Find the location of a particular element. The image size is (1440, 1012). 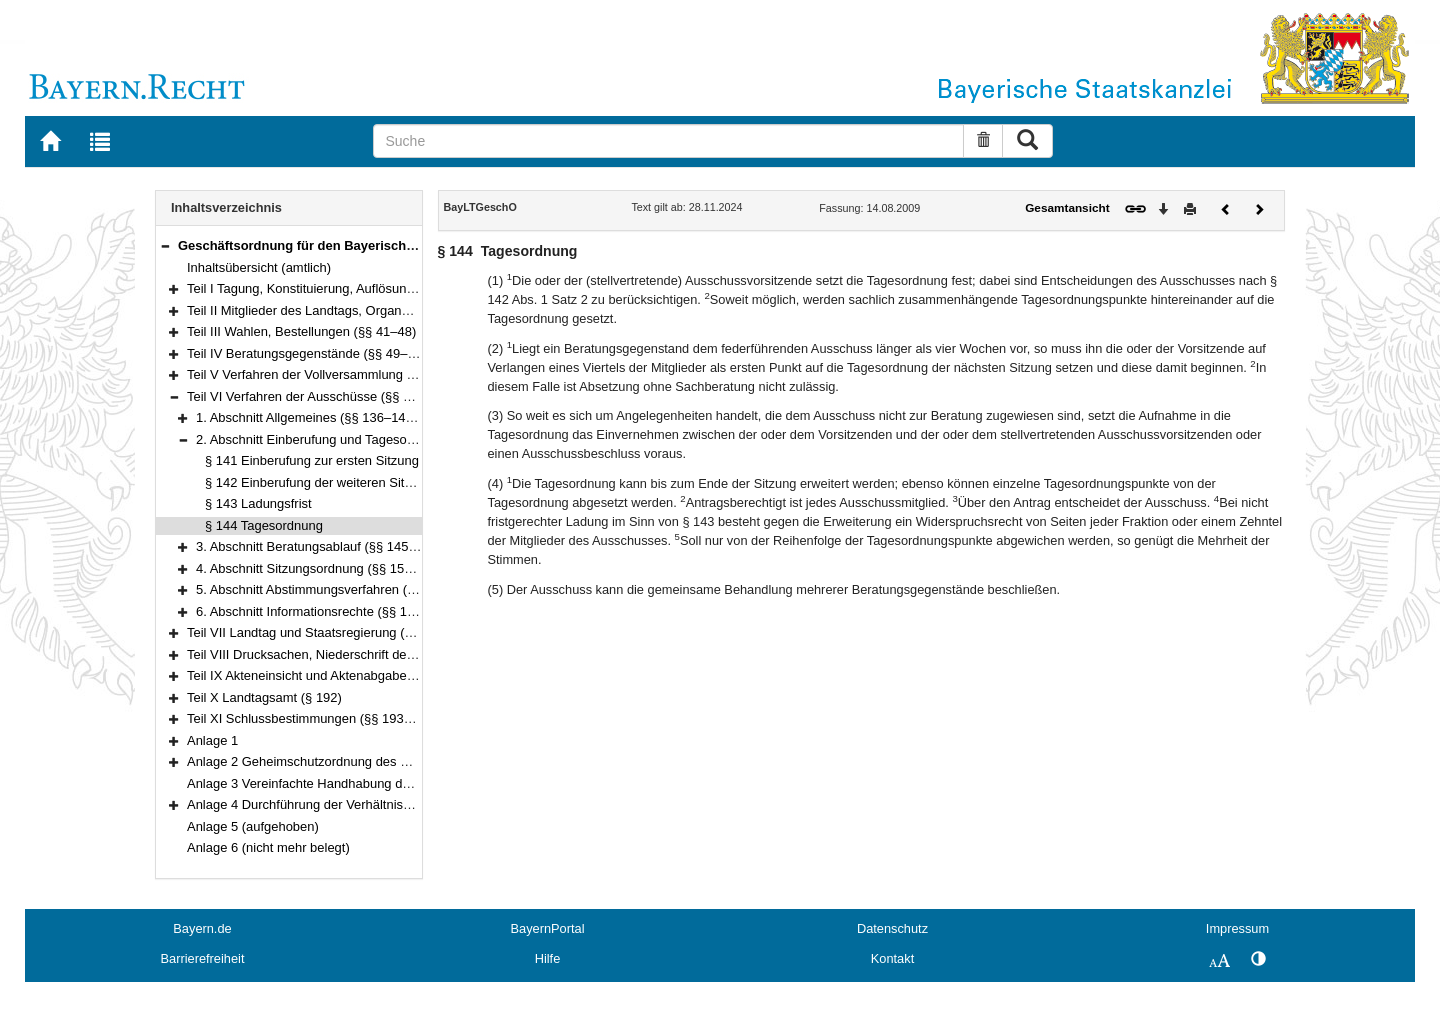

§ 144 Tagesordnung is located at coordinates (264, 525).